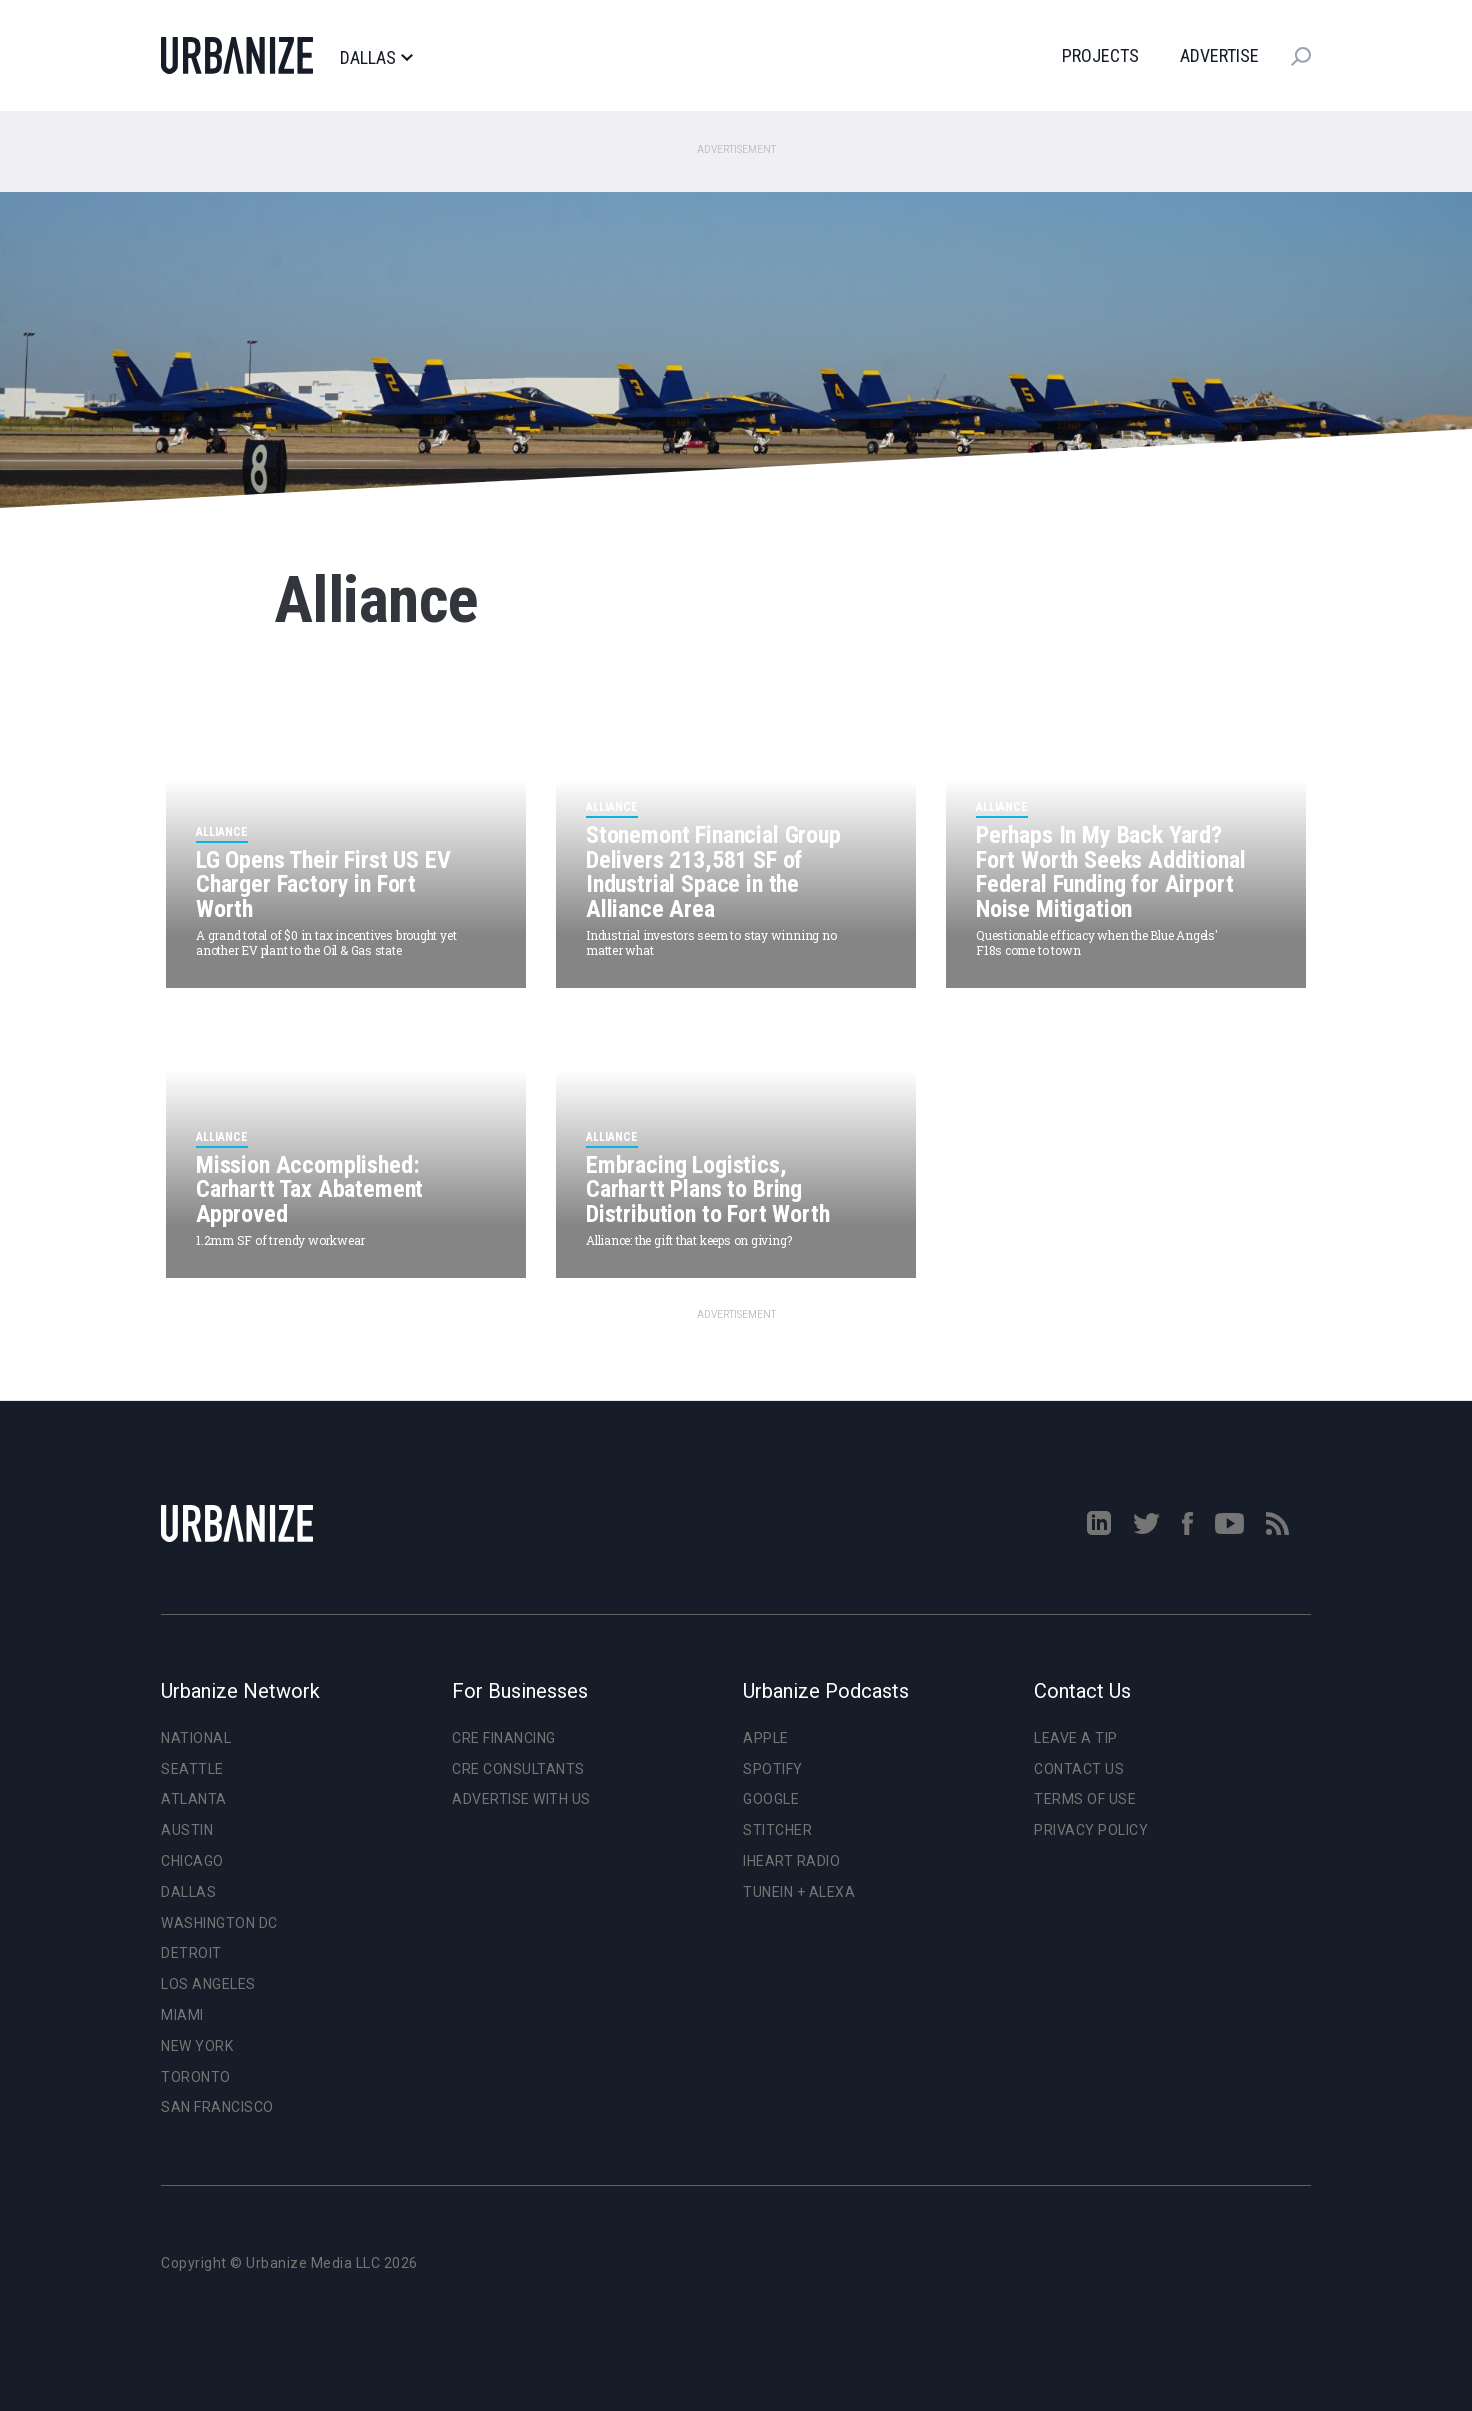  What do you see at coordinates (1219, 55) in the screenshot?
I see `Advertise` at bounding box center [1219, 55].